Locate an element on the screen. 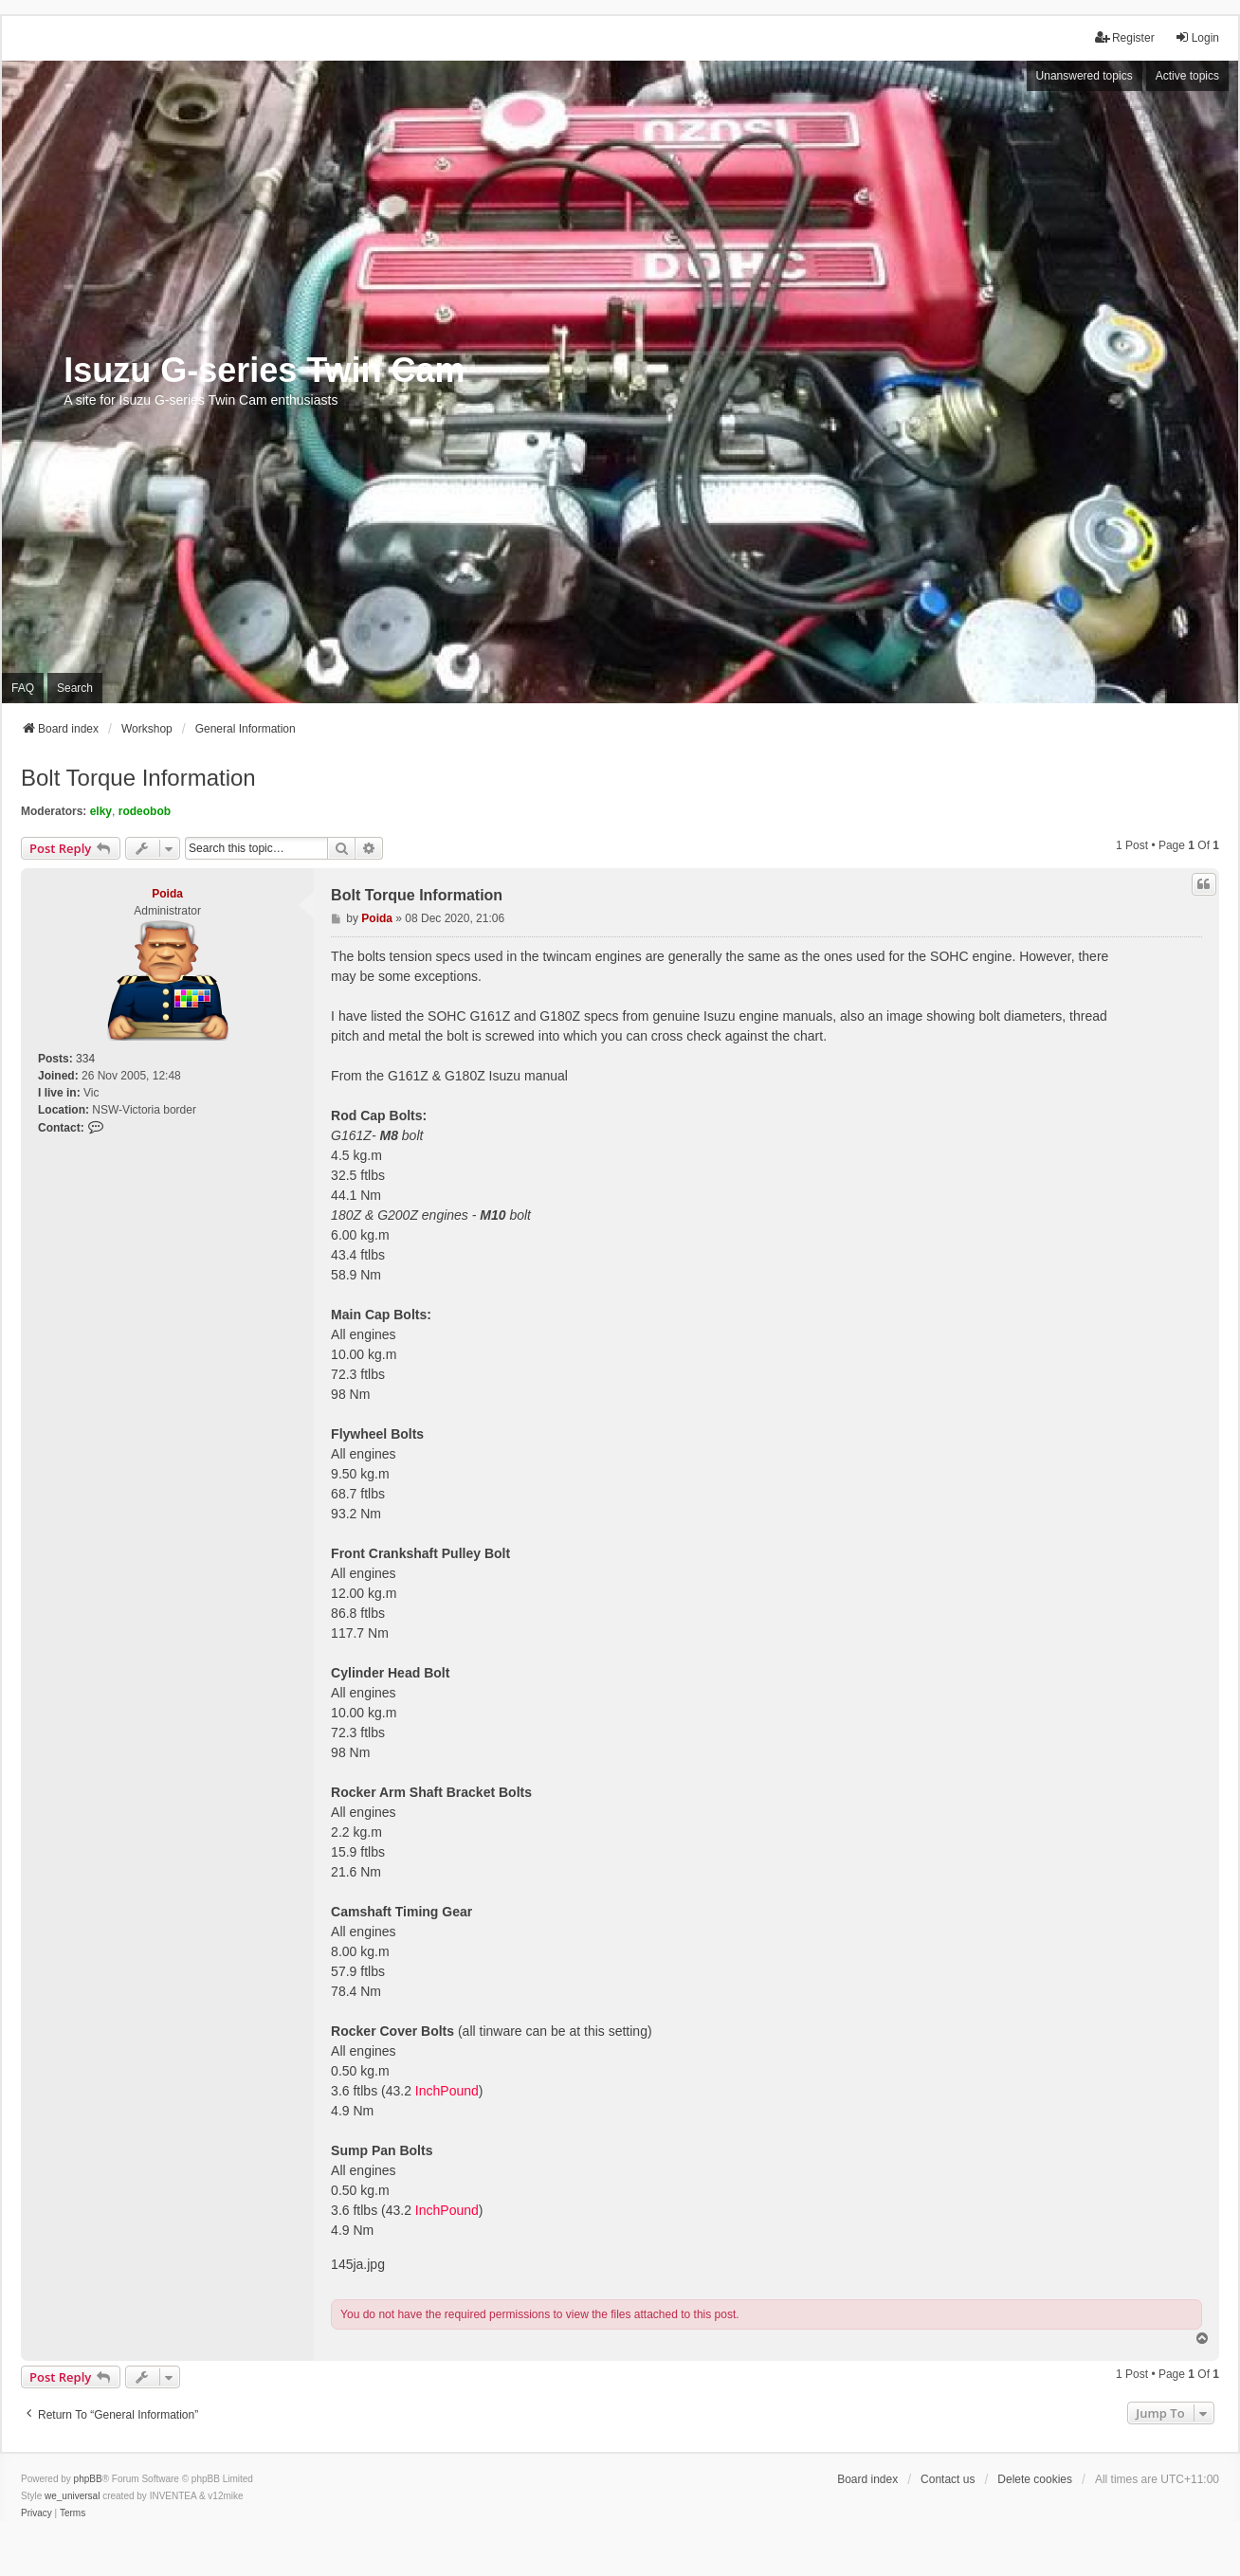 The width and height of the screenshot is (1240, 2576). FAQ [menuitem] is located at coordinates (22, 688).